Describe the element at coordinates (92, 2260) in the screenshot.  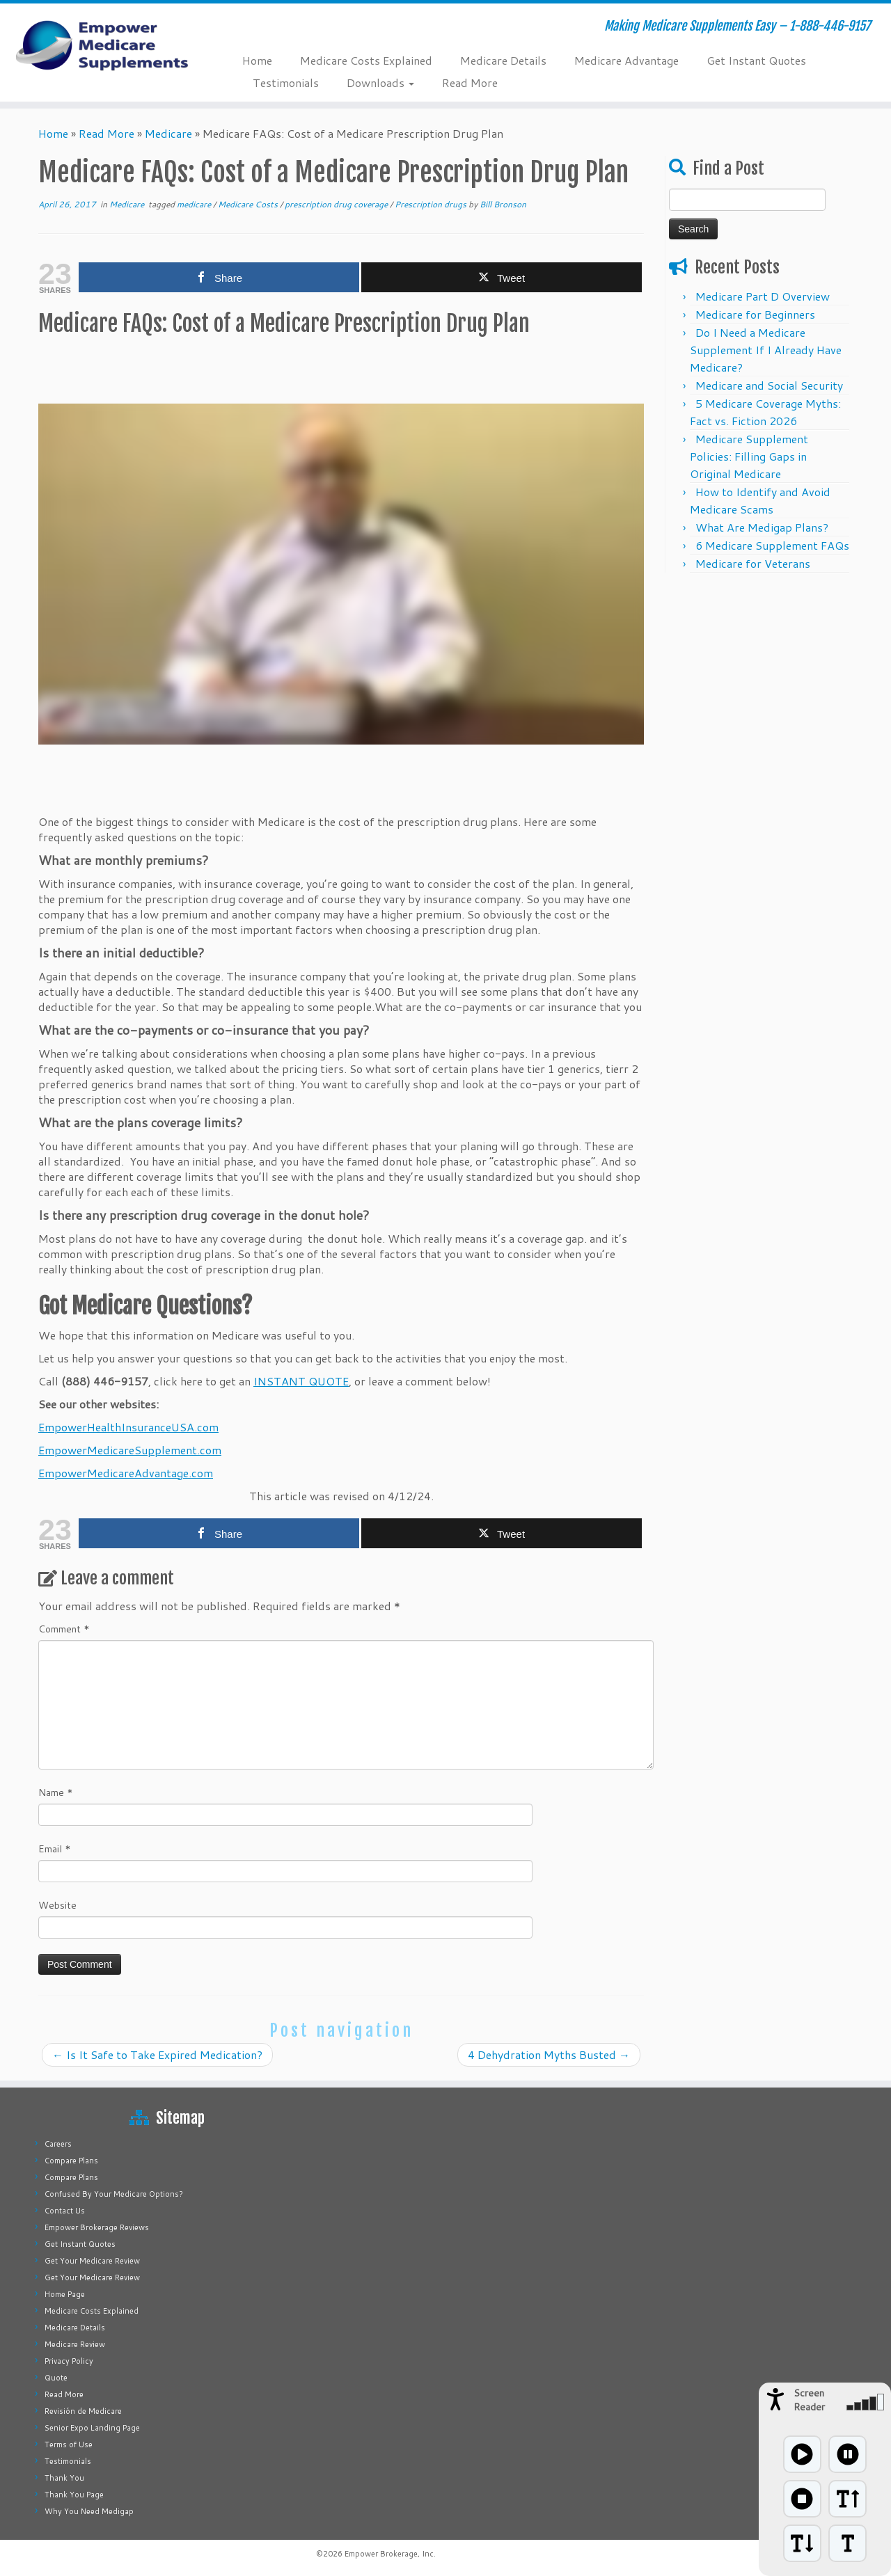
I see `Get Your Medicare Review` at that location.